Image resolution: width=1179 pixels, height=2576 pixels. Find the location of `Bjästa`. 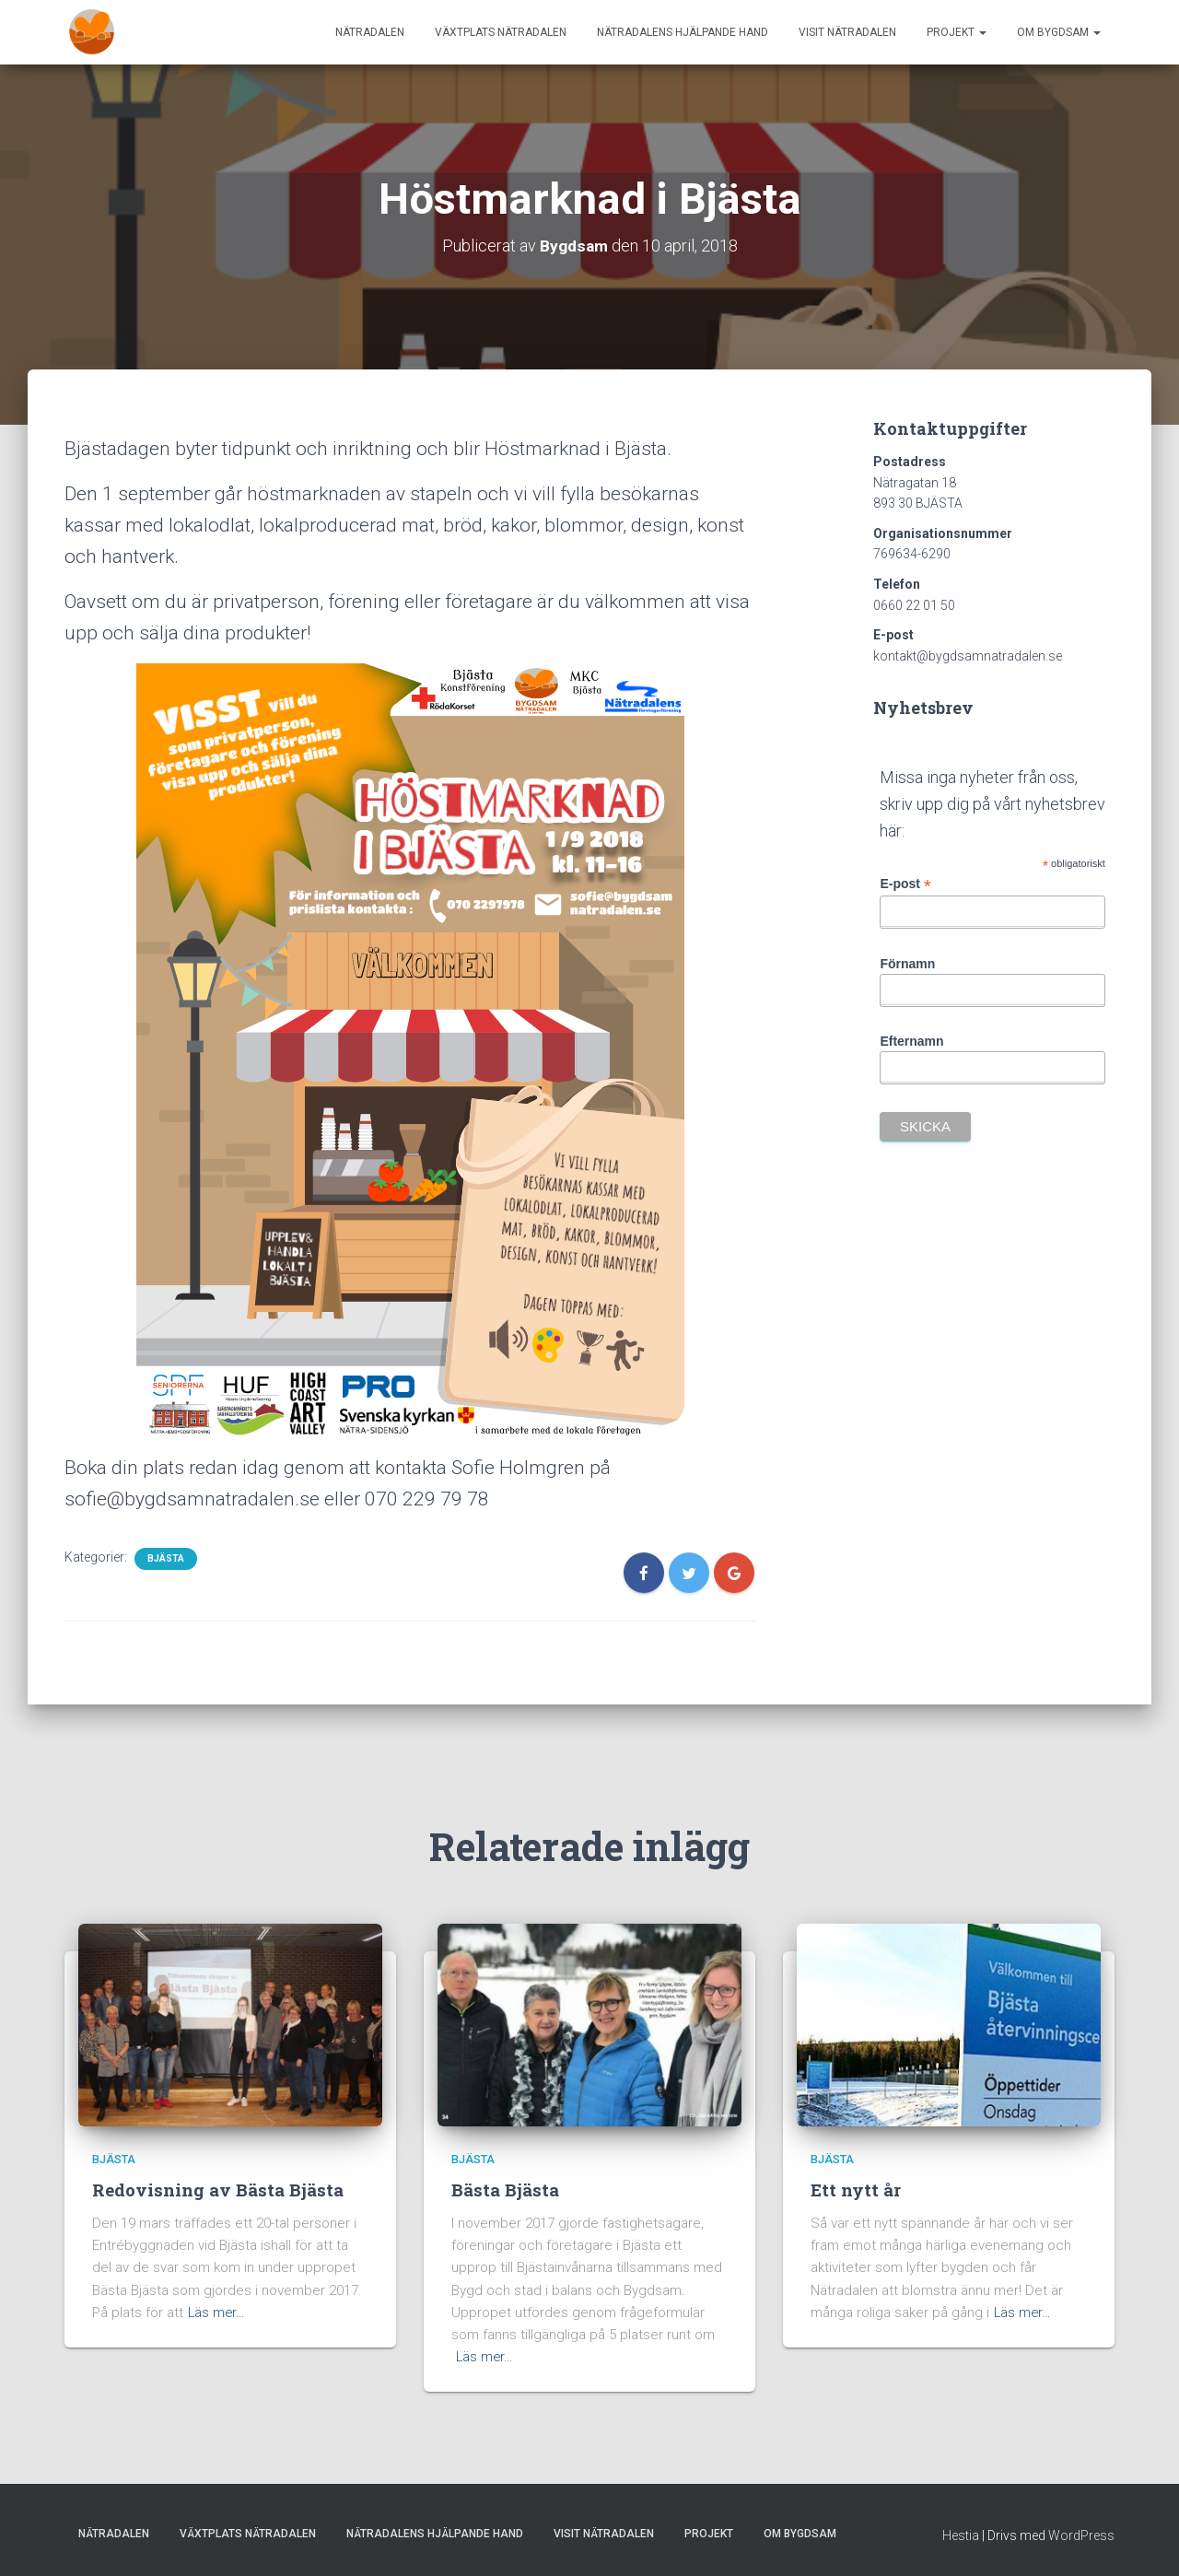

Bjästa is located at coordinates (165, 1558).